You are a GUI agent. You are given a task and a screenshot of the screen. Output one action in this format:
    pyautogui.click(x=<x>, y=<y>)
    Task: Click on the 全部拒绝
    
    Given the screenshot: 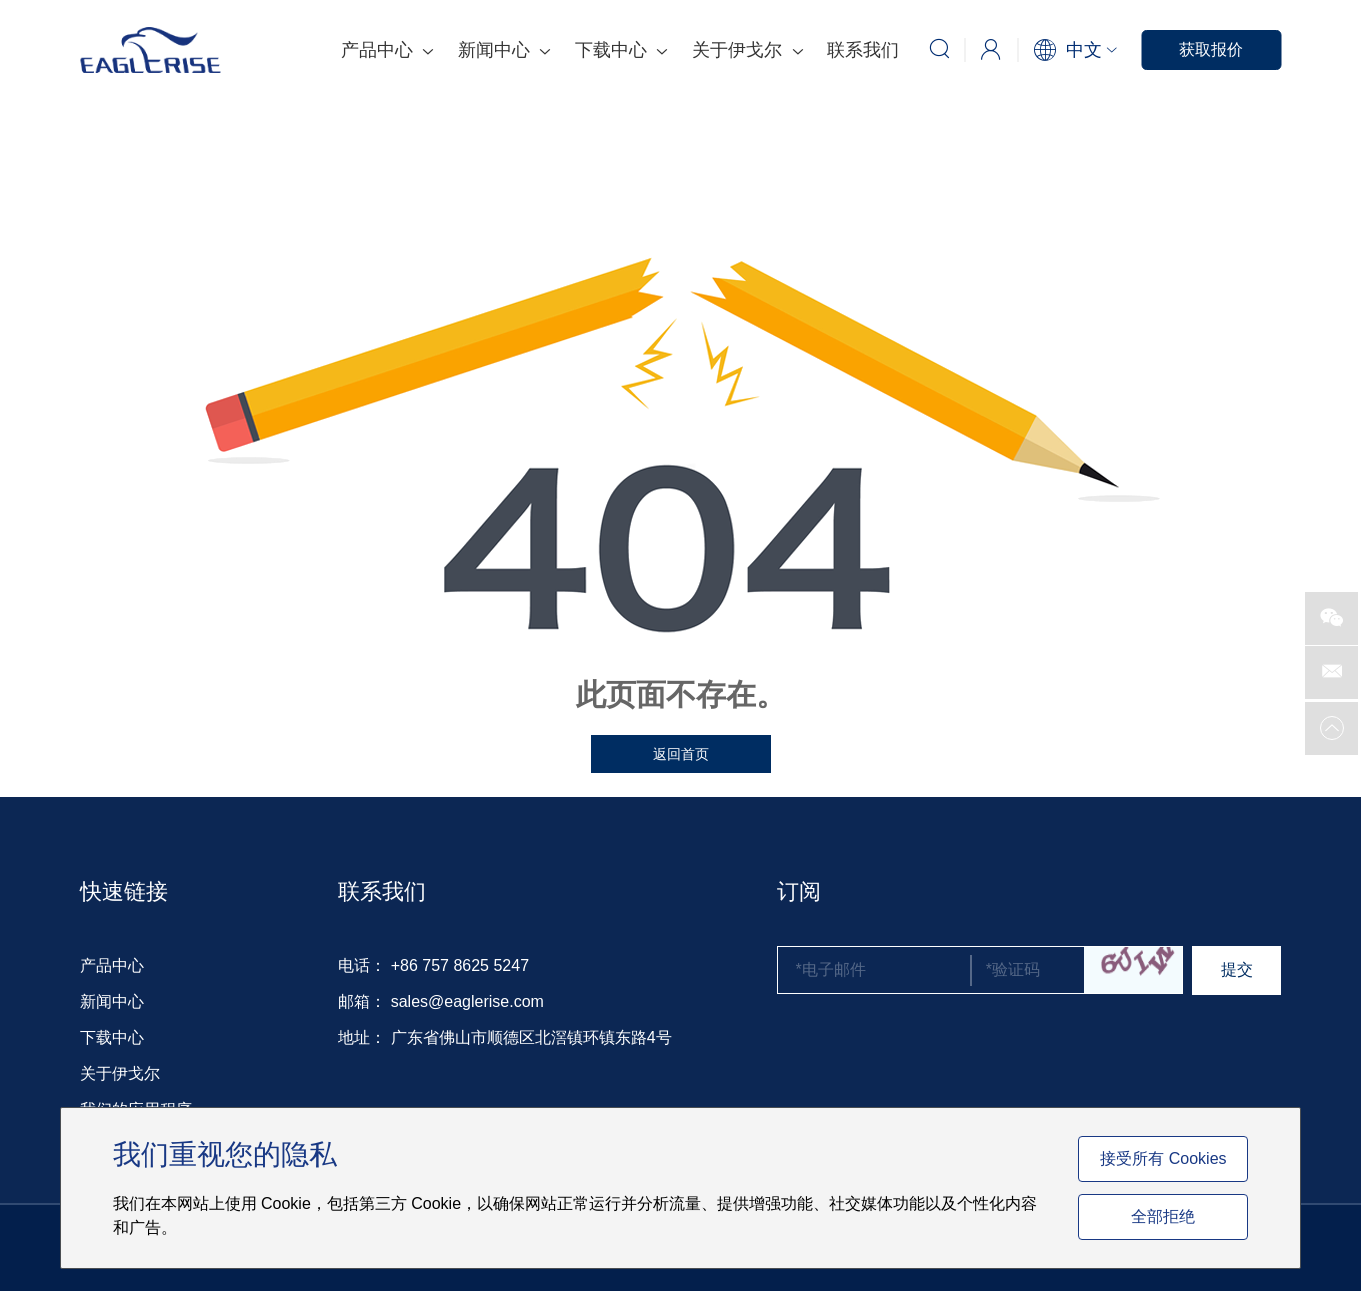 What is the action you would take?
    pyautogui.click(x=1163, y=1216)
    